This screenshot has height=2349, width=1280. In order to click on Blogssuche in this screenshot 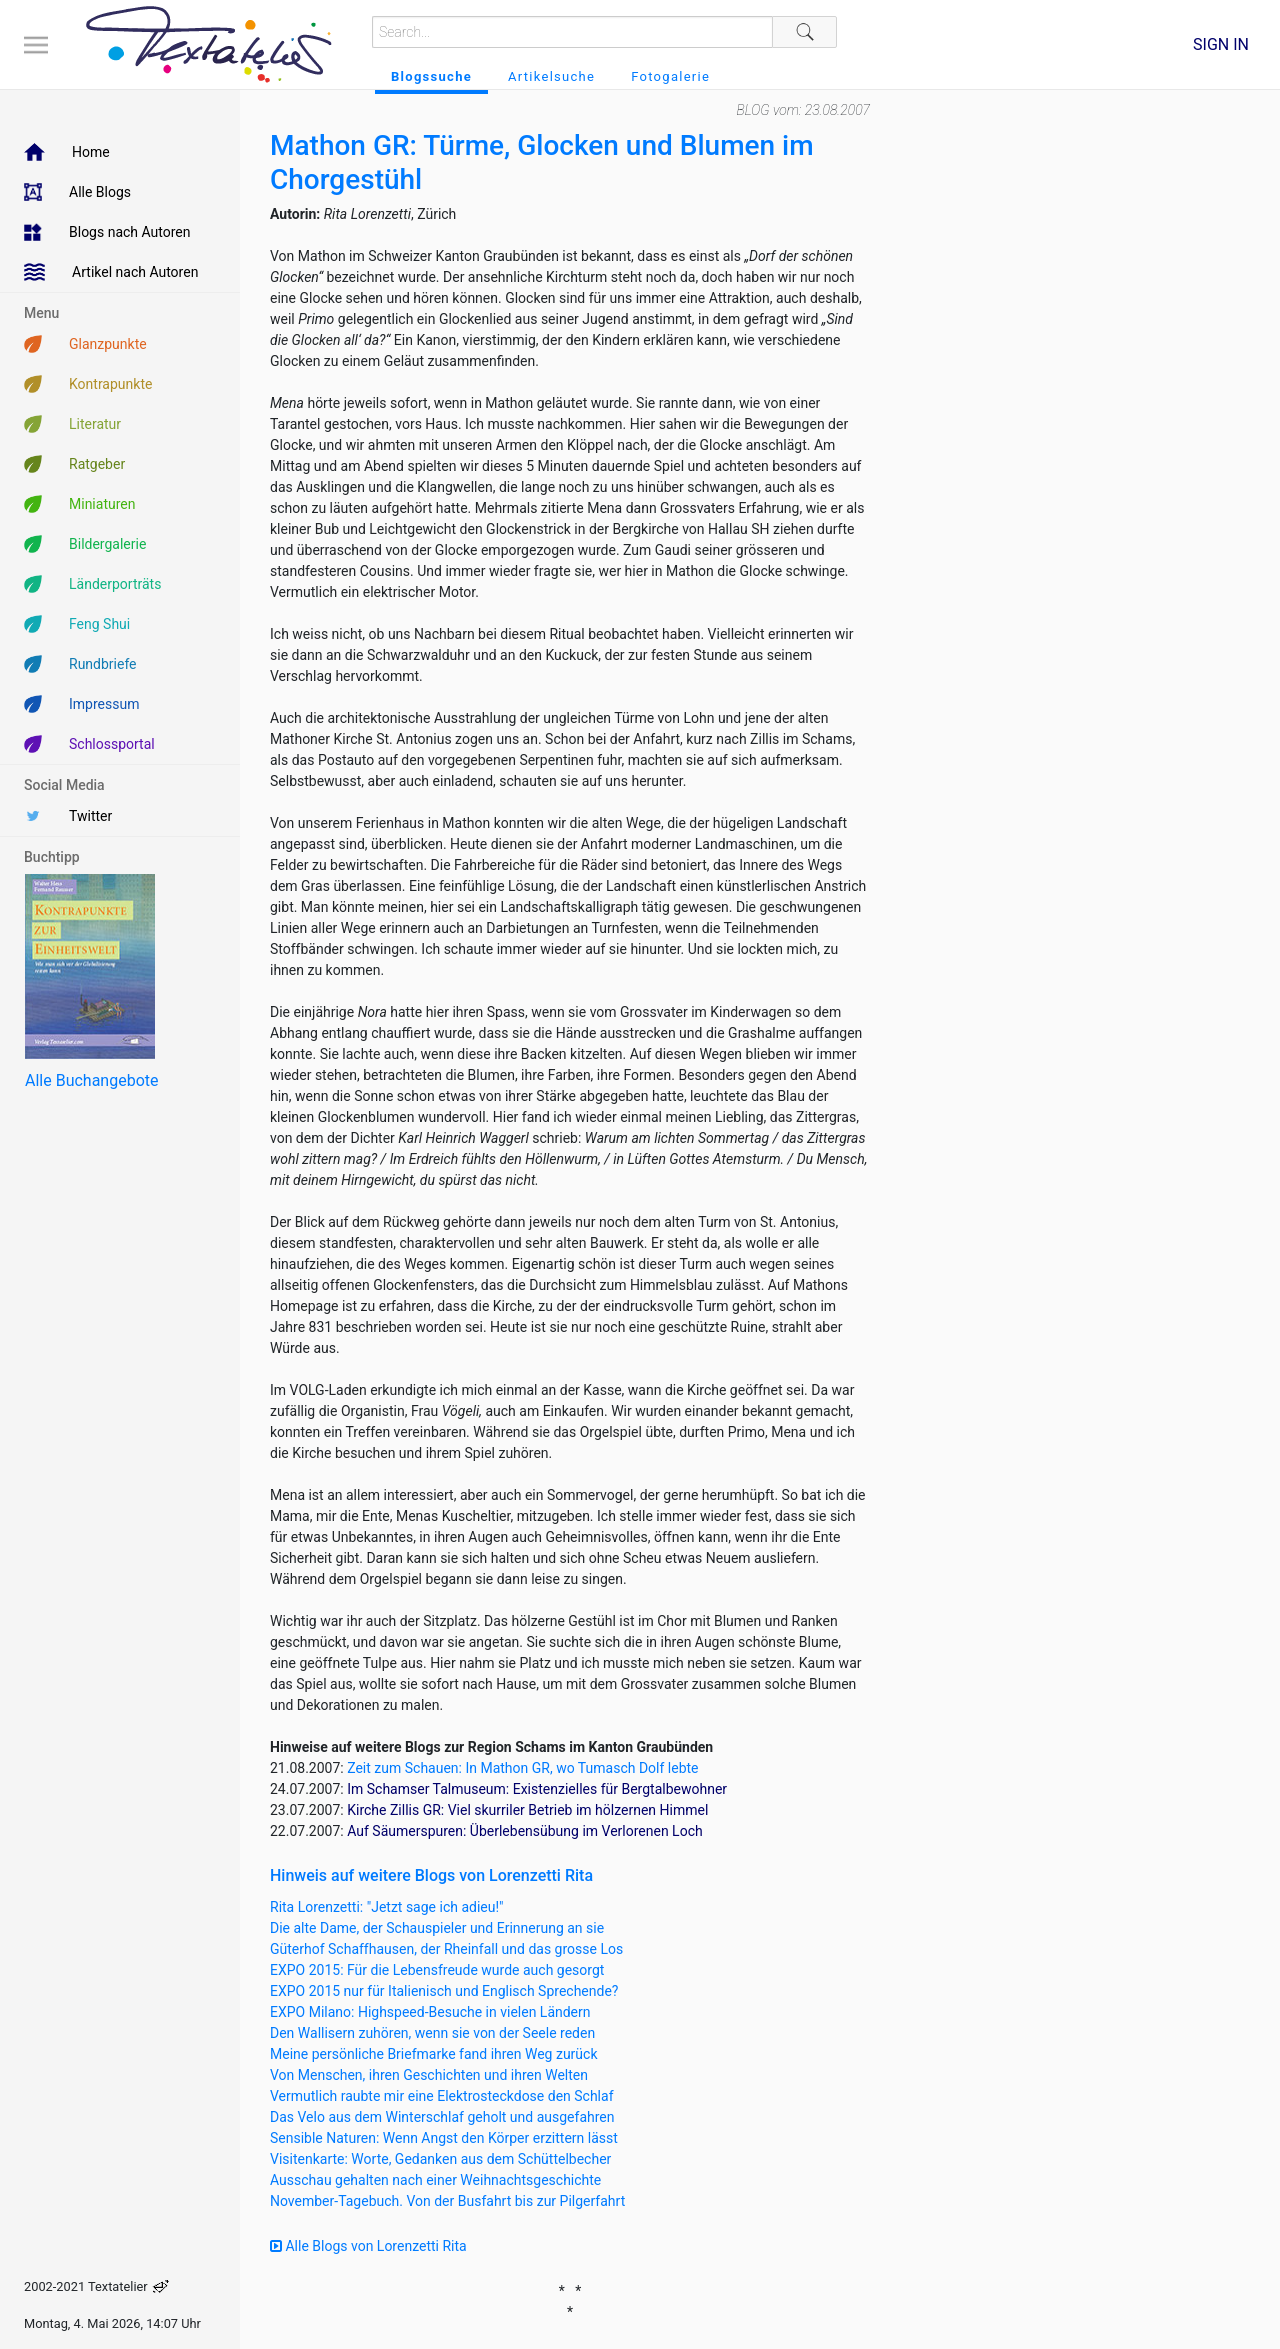, I will do `click(431, 76)`.